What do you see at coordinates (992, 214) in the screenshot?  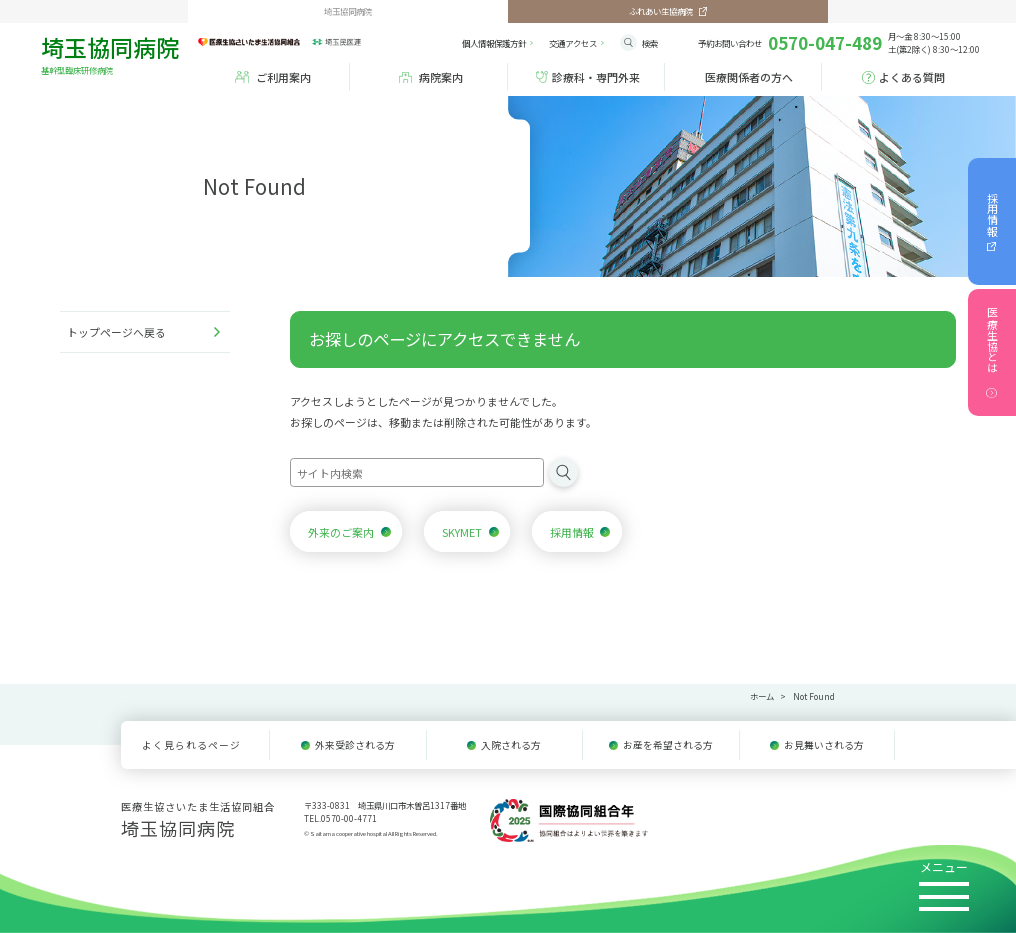 I see `採用情報` at bounding box center [992, 214].